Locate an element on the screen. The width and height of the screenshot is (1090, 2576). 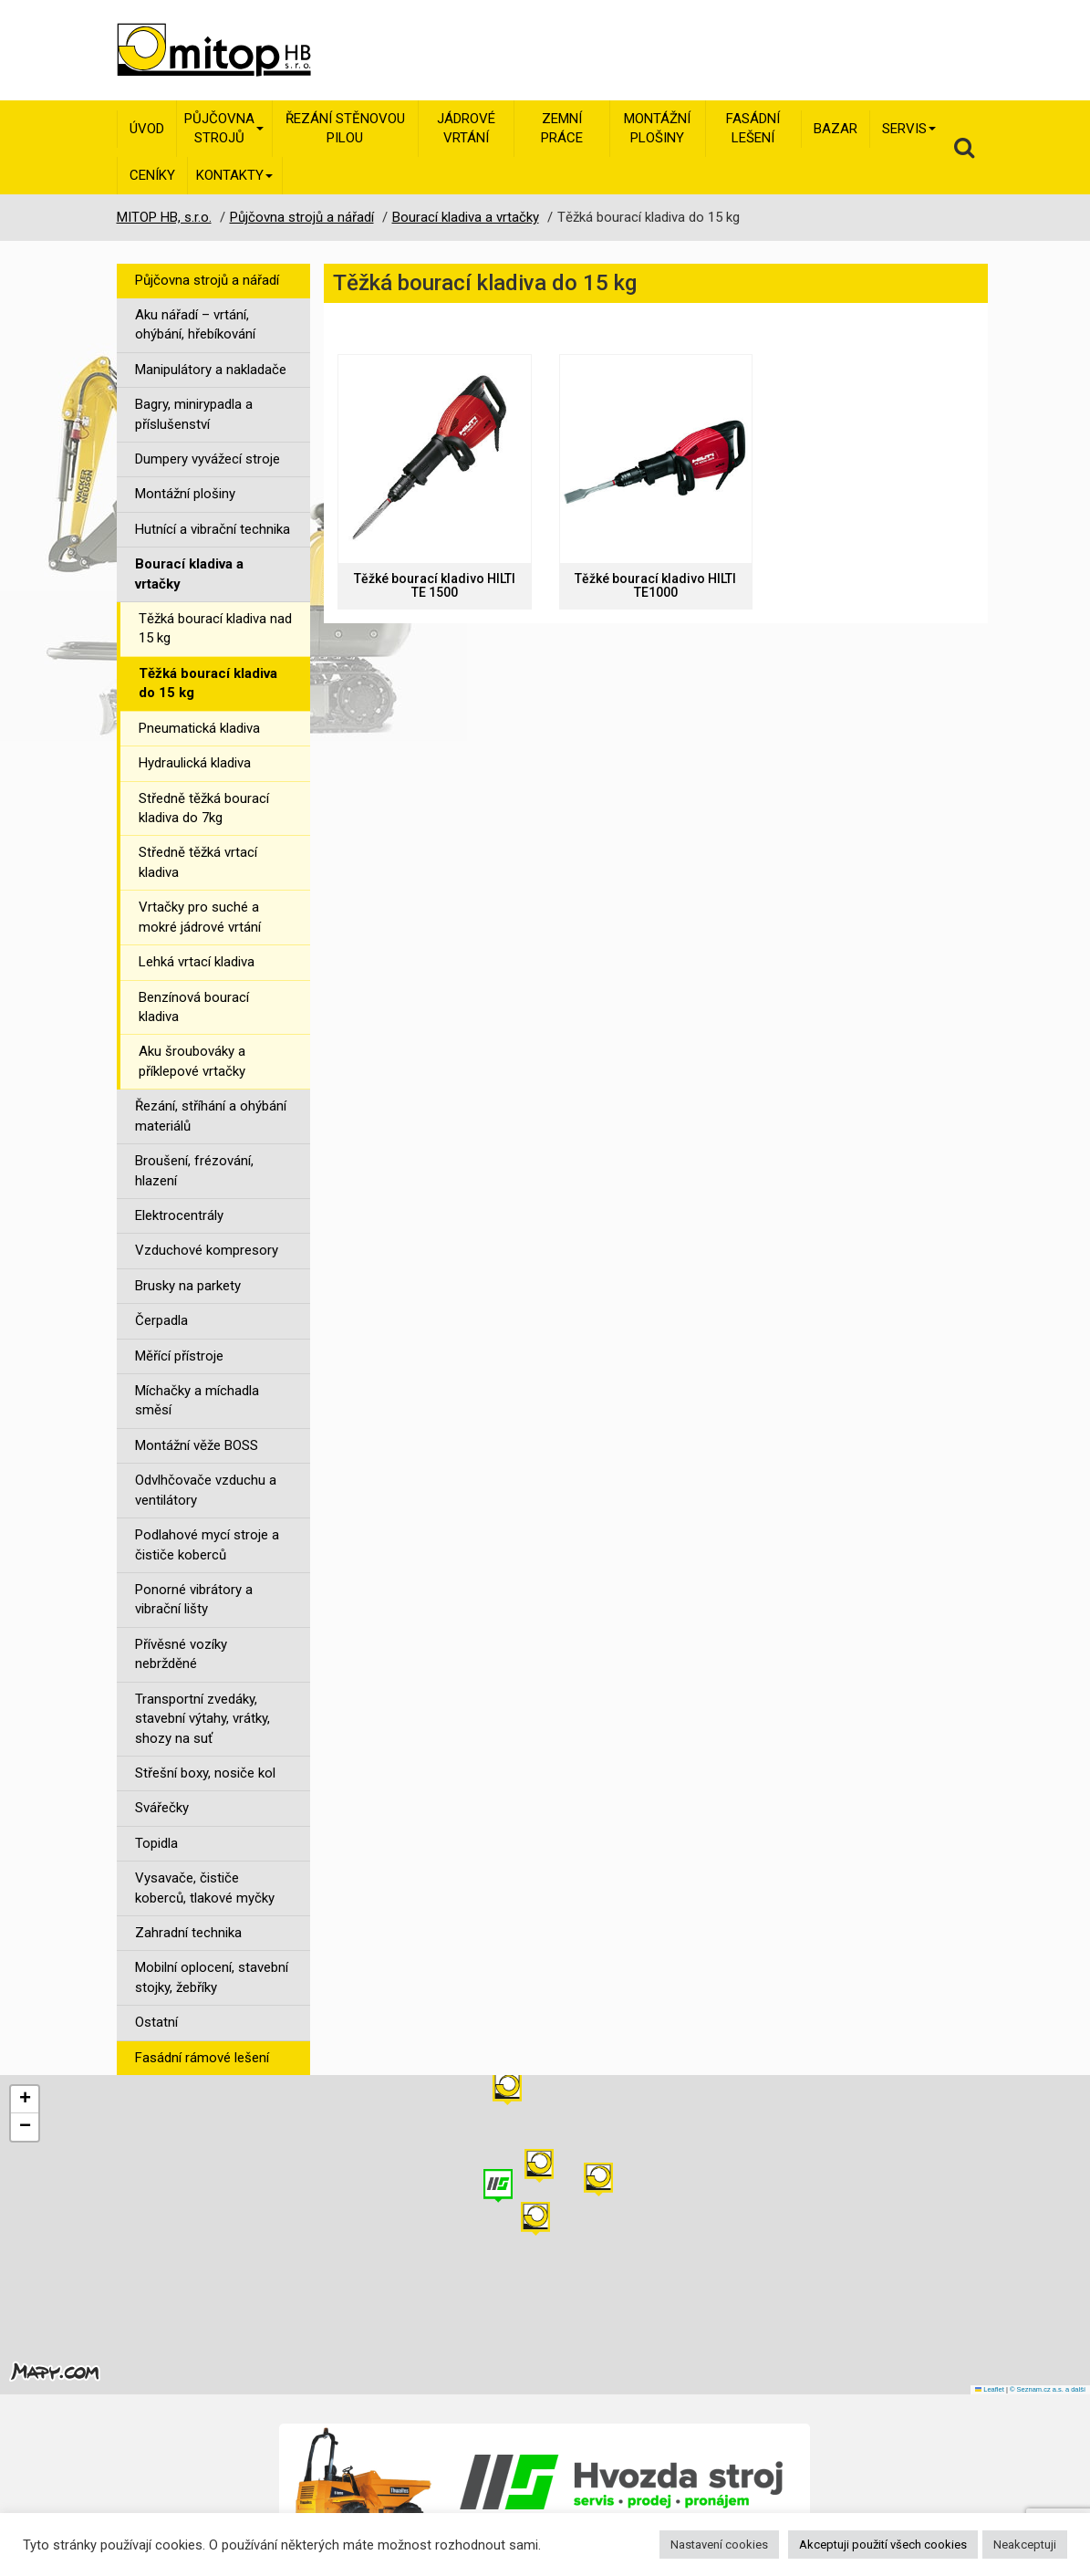
Řezání stěnovou pilou is located at coordinates (345, 128).